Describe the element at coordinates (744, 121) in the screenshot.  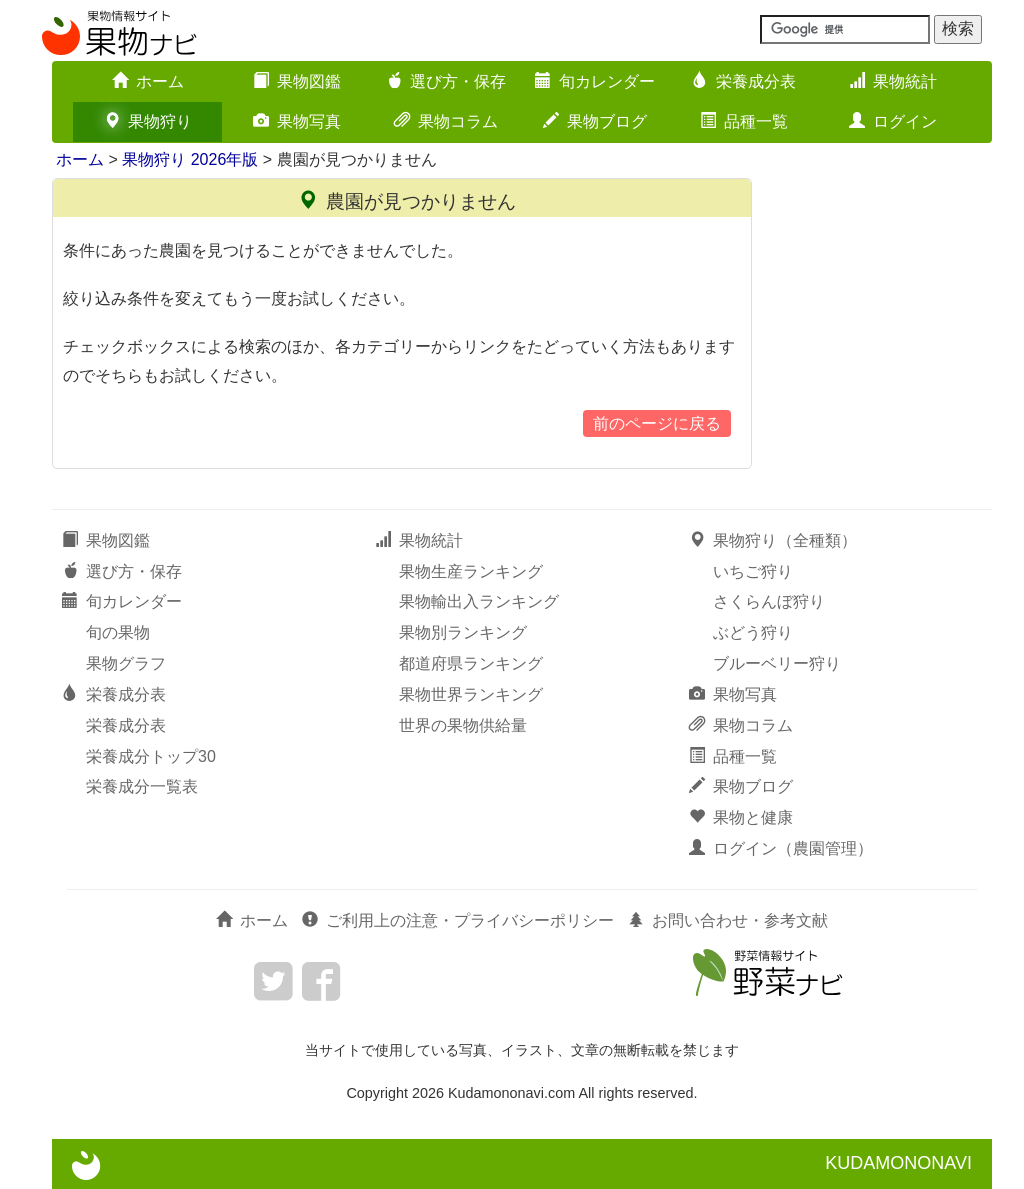
I see `品種一覧` at that location.